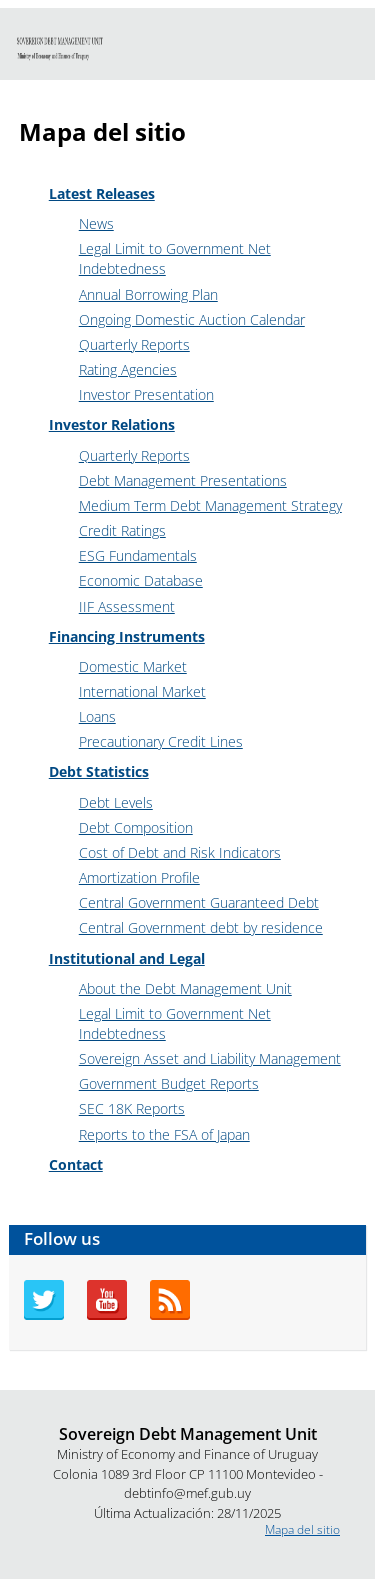 The height and width of the screenshot is (1579, 375). Describe the element at coordinates (210, 505) in the screenshot. I see `Medium Term Debt Management Strategy` at that location.